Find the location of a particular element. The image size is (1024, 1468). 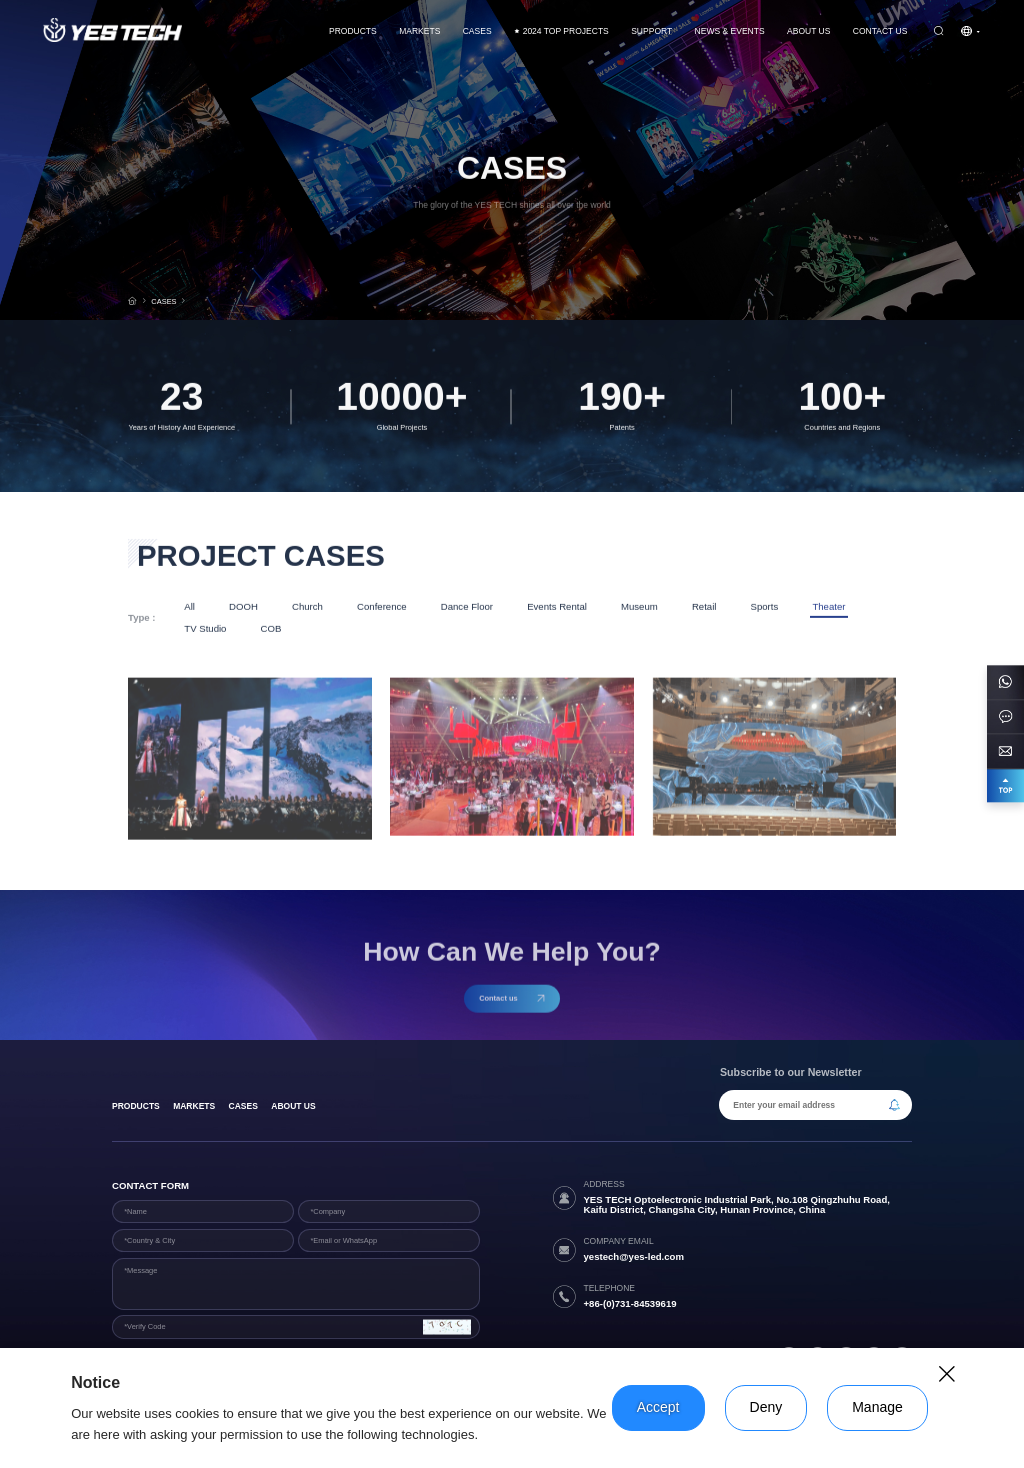

Church is located at coordinates (307, 607).